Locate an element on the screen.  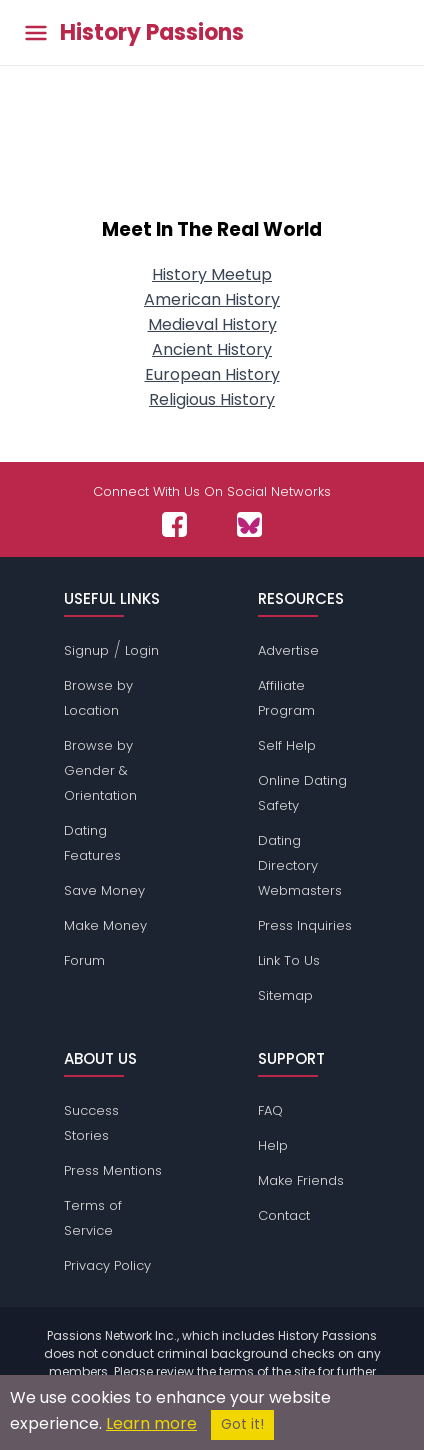
Press Mentions is located at coordinates (113, 1170).